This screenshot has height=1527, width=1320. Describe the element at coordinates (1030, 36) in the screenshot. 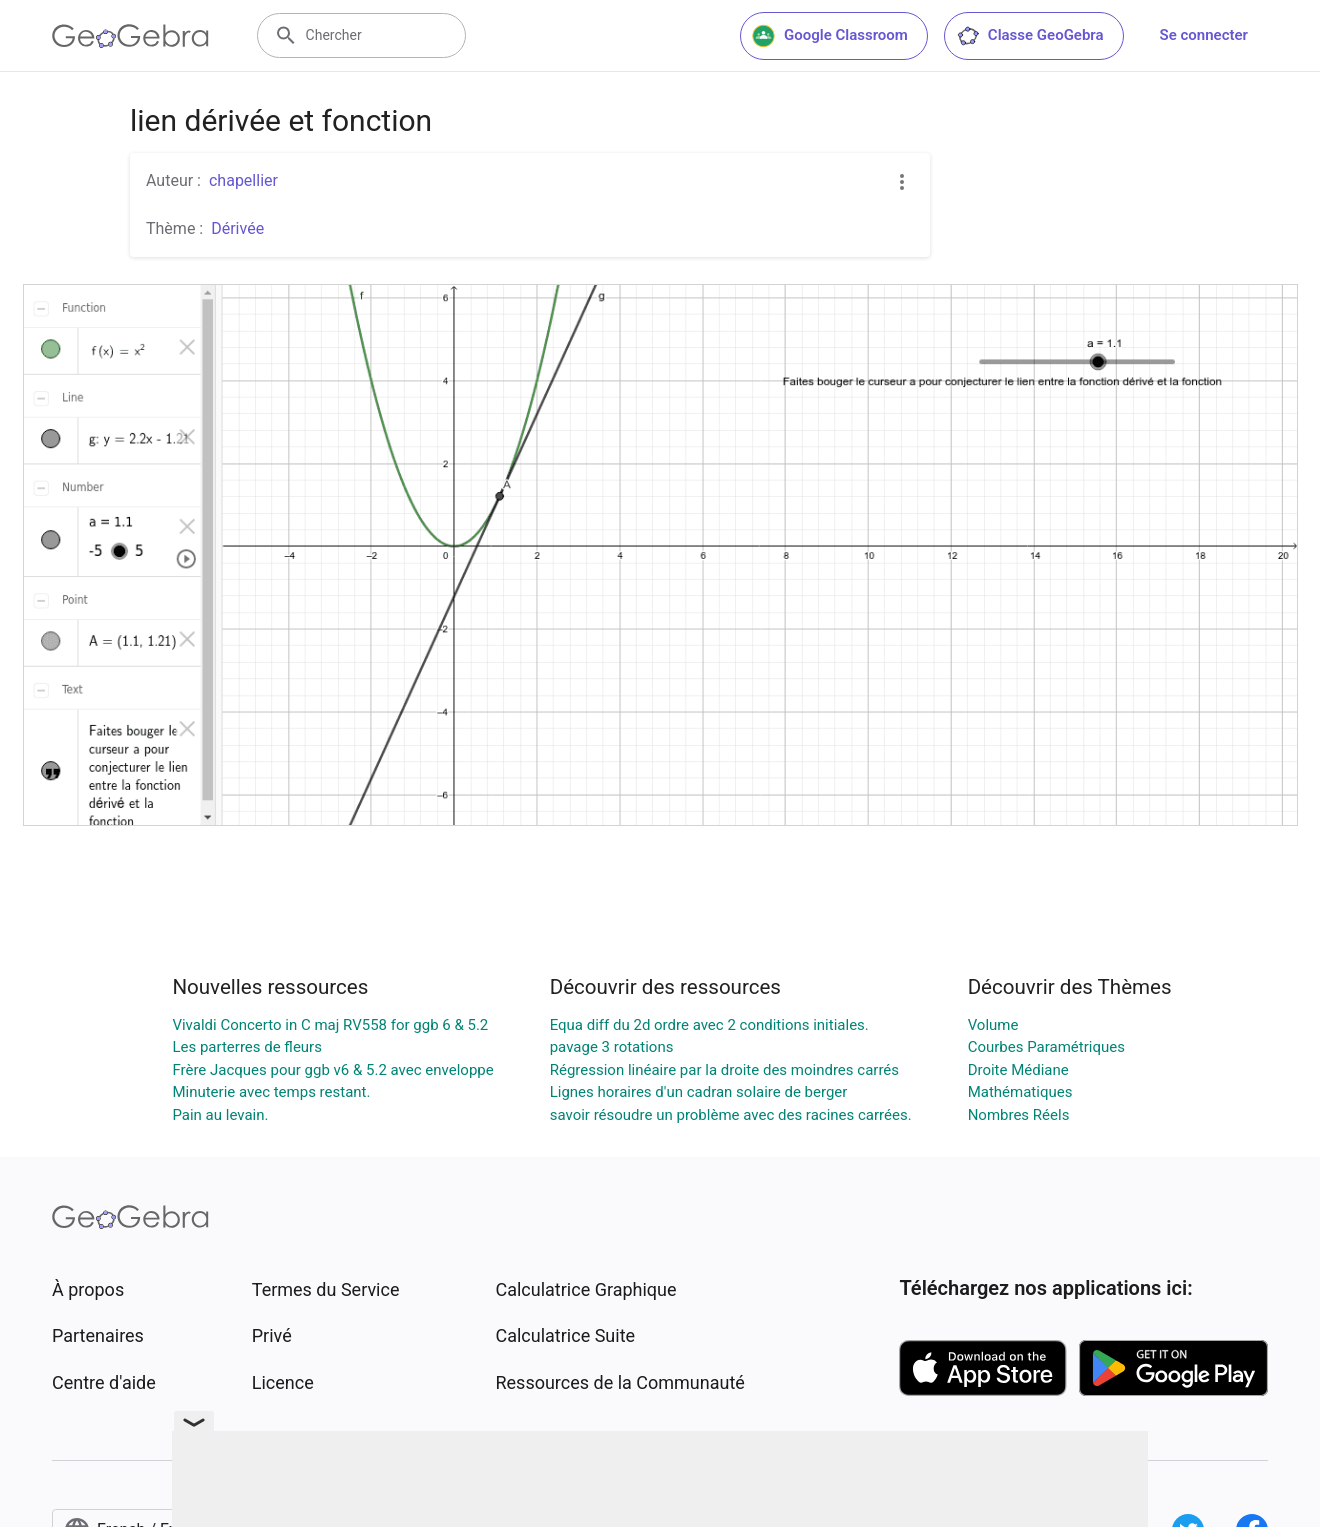

I see `Classe GeoGebra` at that location.